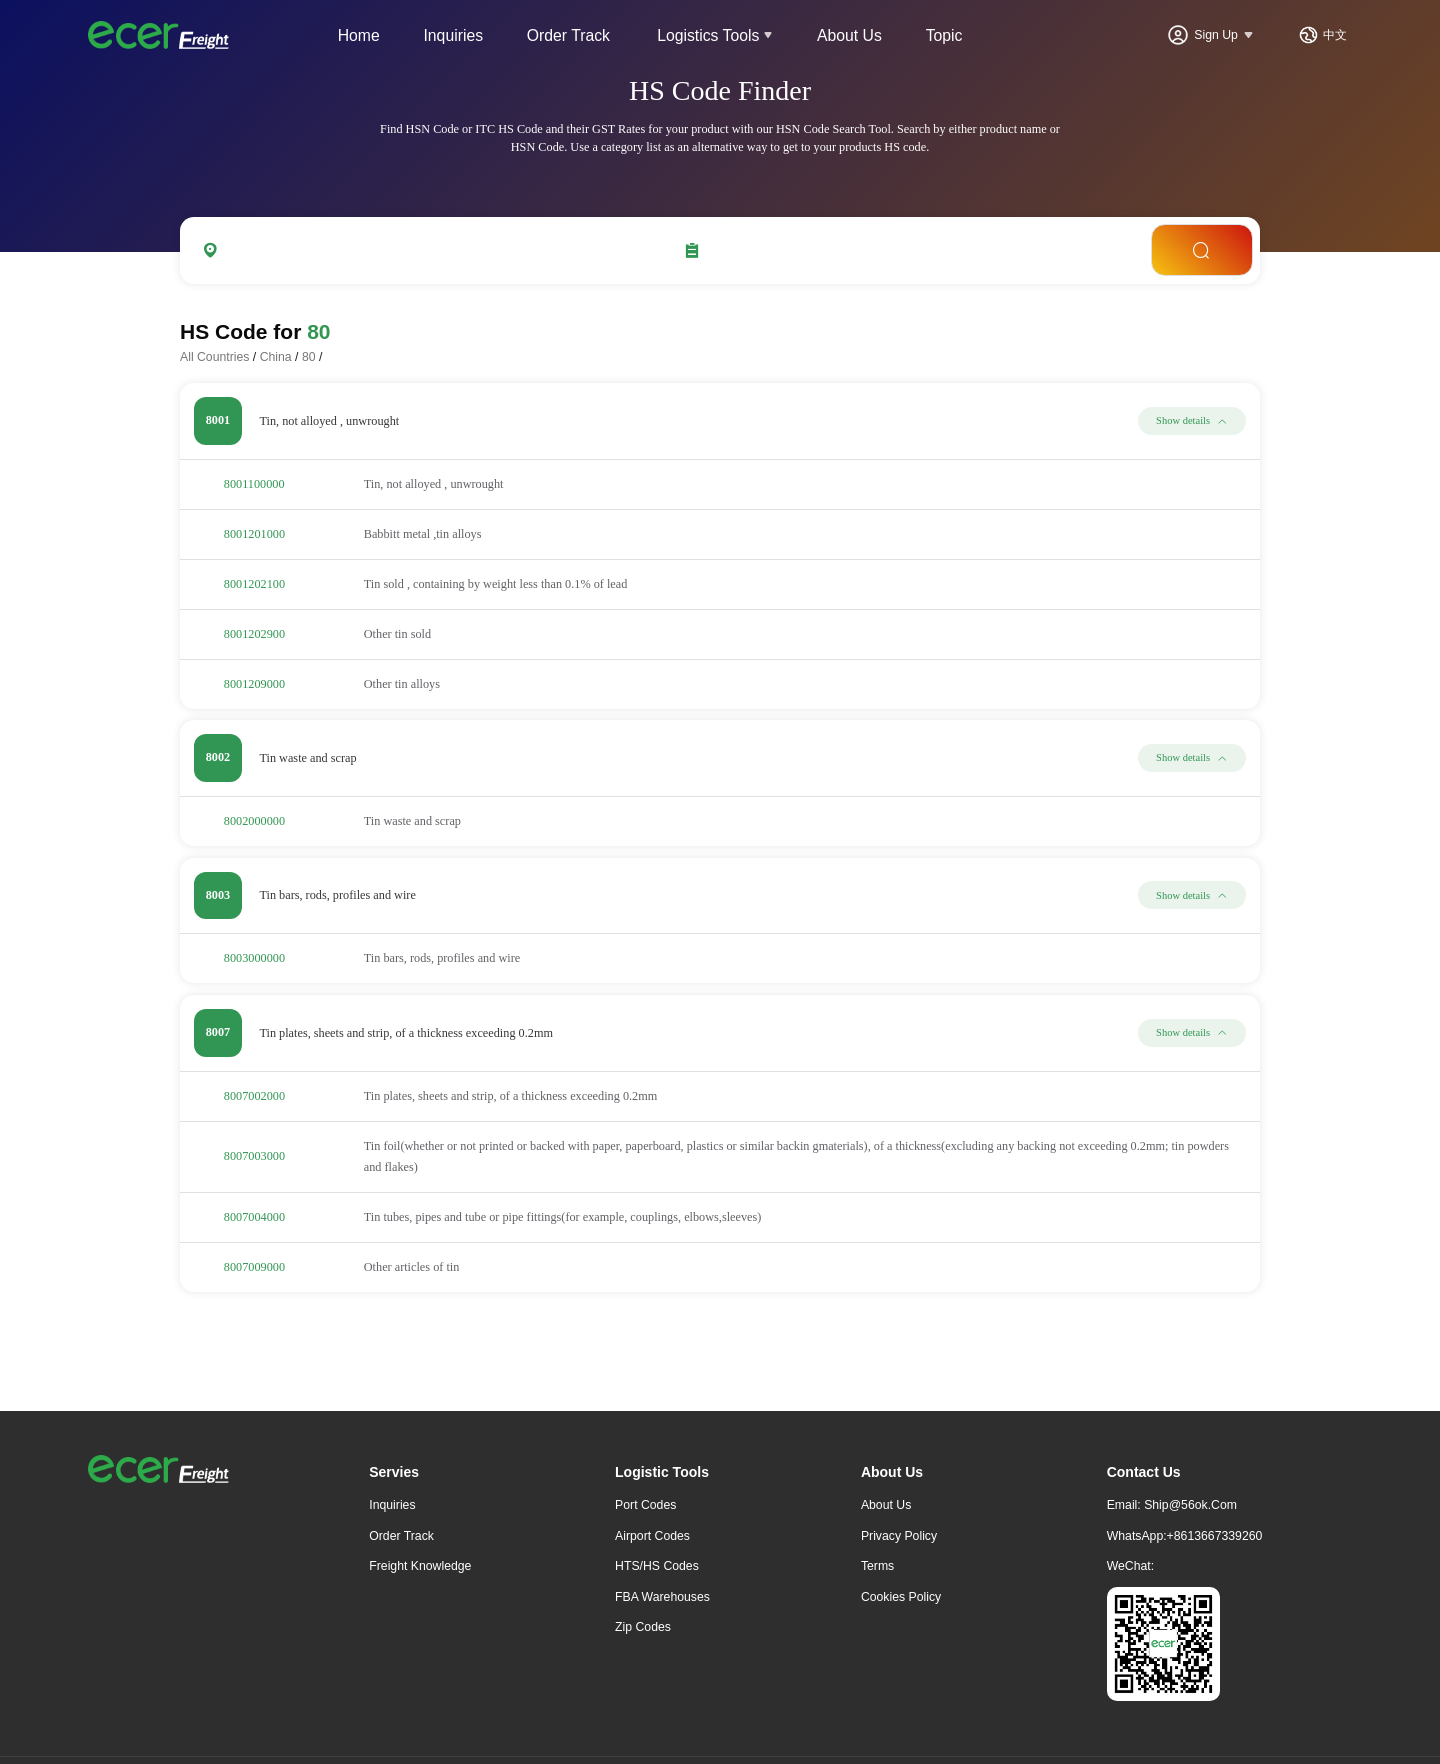 The image size is (1440, 1764). Describe the element at coordinates (645, 1505) in the screenshot. I see `Port Codes` at that location.